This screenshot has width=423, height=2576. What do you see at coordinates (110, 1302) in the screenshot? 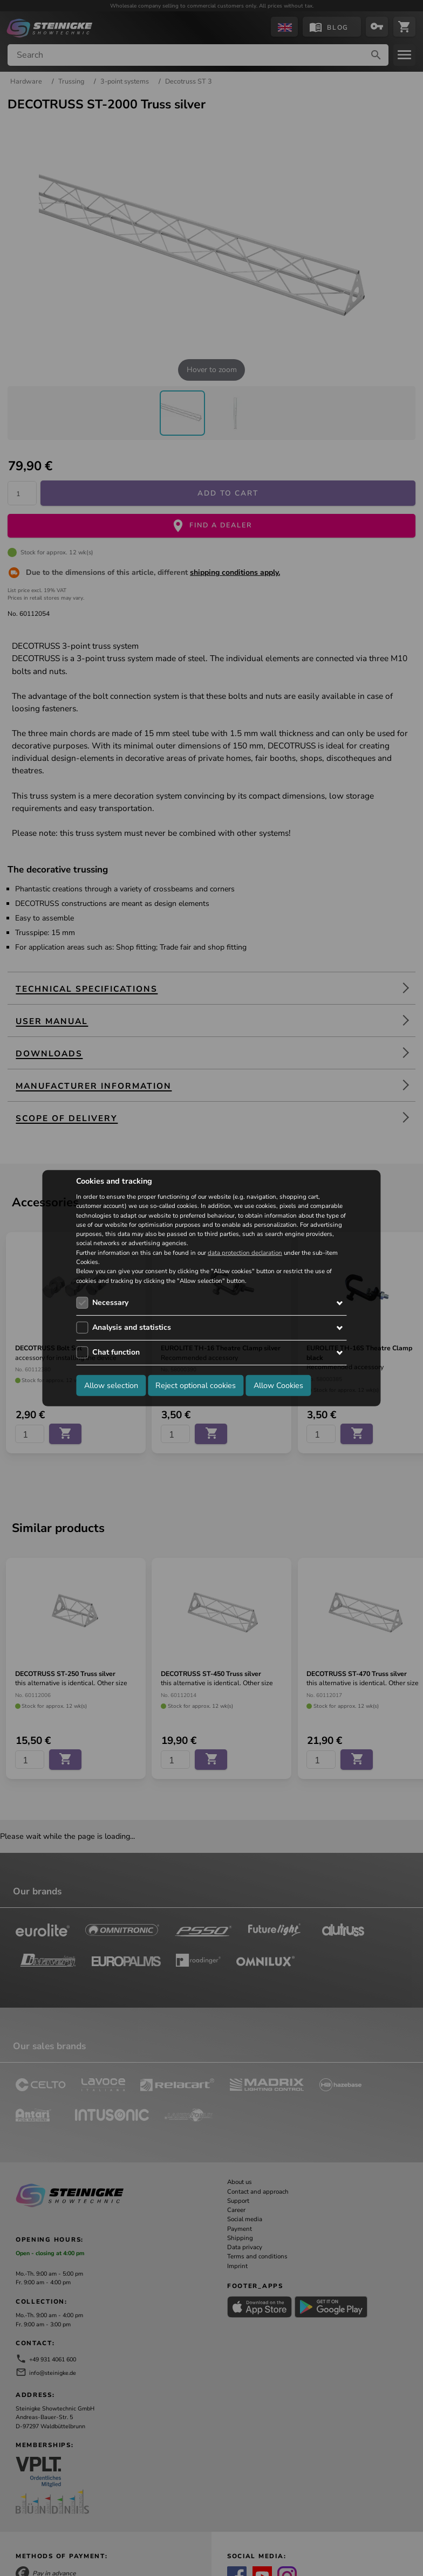
I see `Necessary` at bounding box center [110, 1302].